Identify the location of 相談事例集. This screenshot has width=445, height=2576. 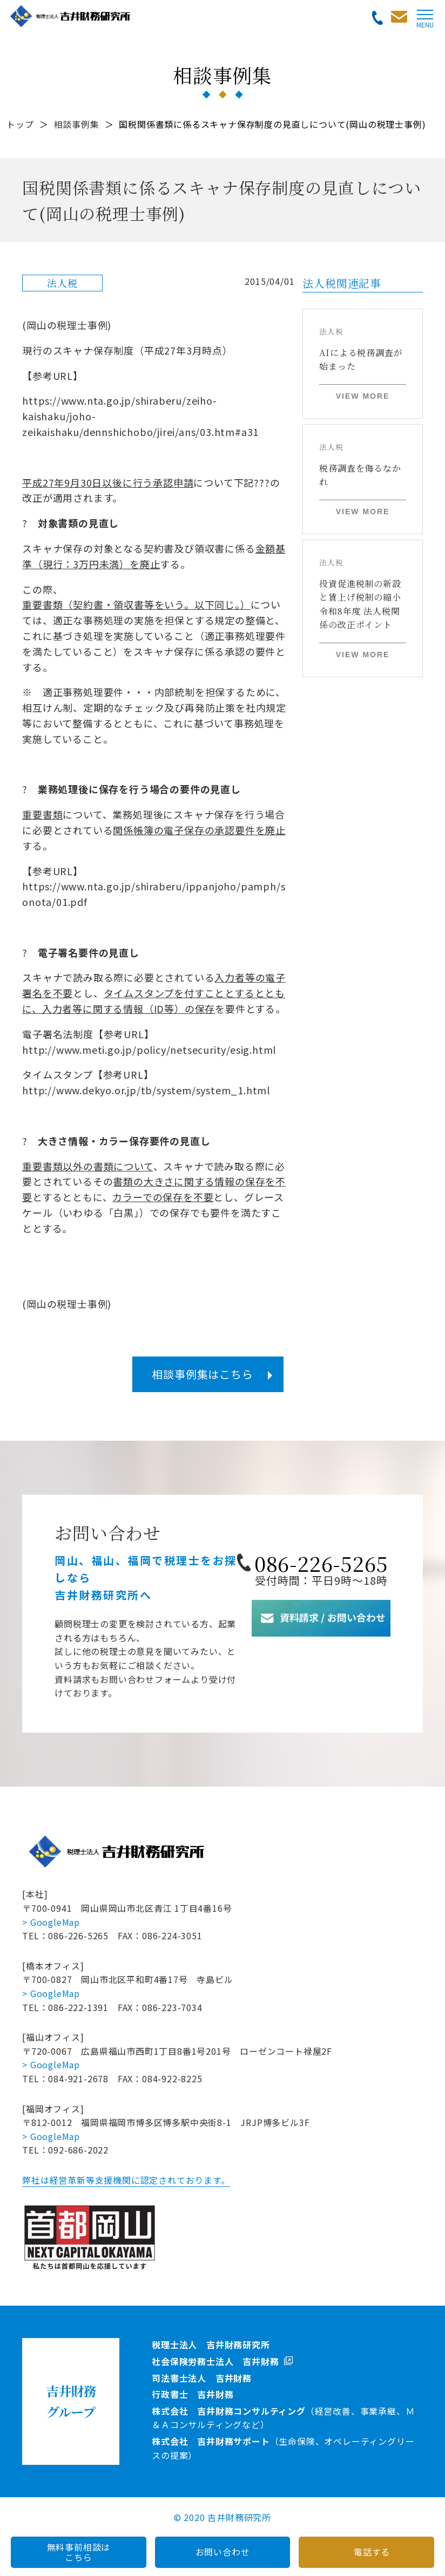
(76, 124).